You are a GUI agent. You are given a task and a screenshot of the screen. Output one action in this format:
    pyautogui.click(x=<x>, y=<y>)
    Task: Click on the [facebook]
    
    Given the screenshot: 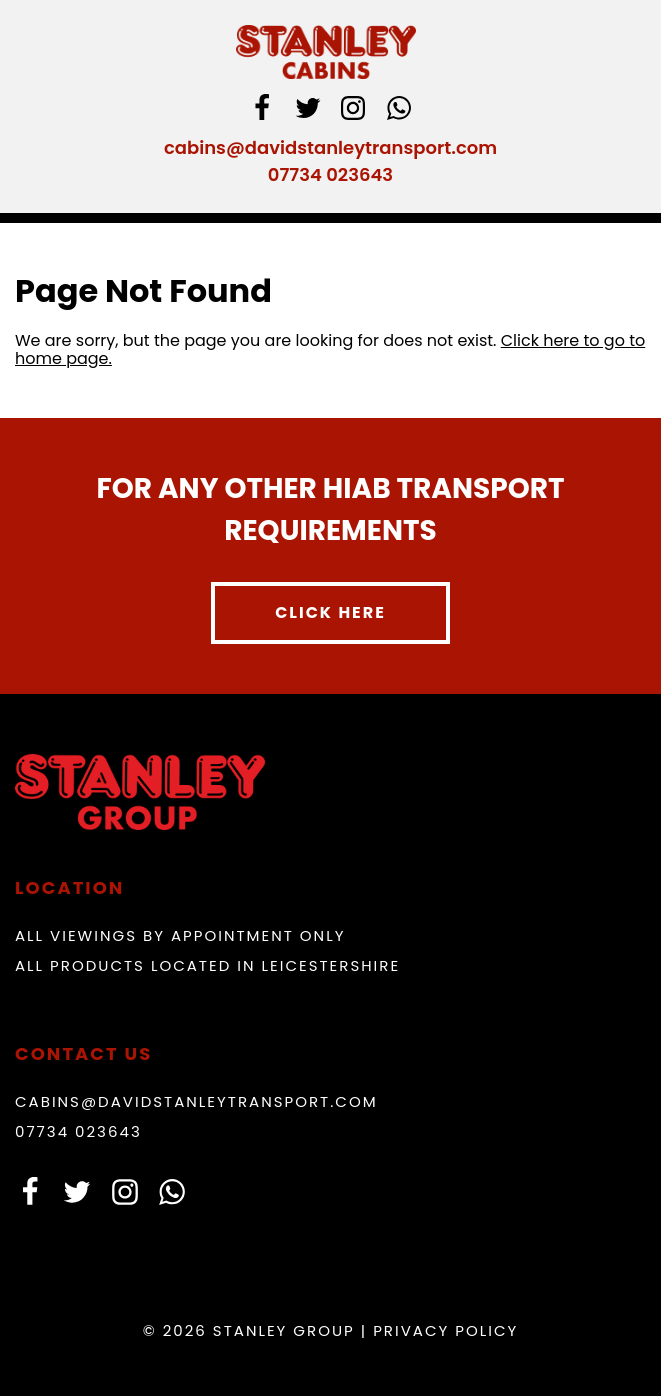 What is the action you would take?
    pyautogui.click(x=262, y=111)
    